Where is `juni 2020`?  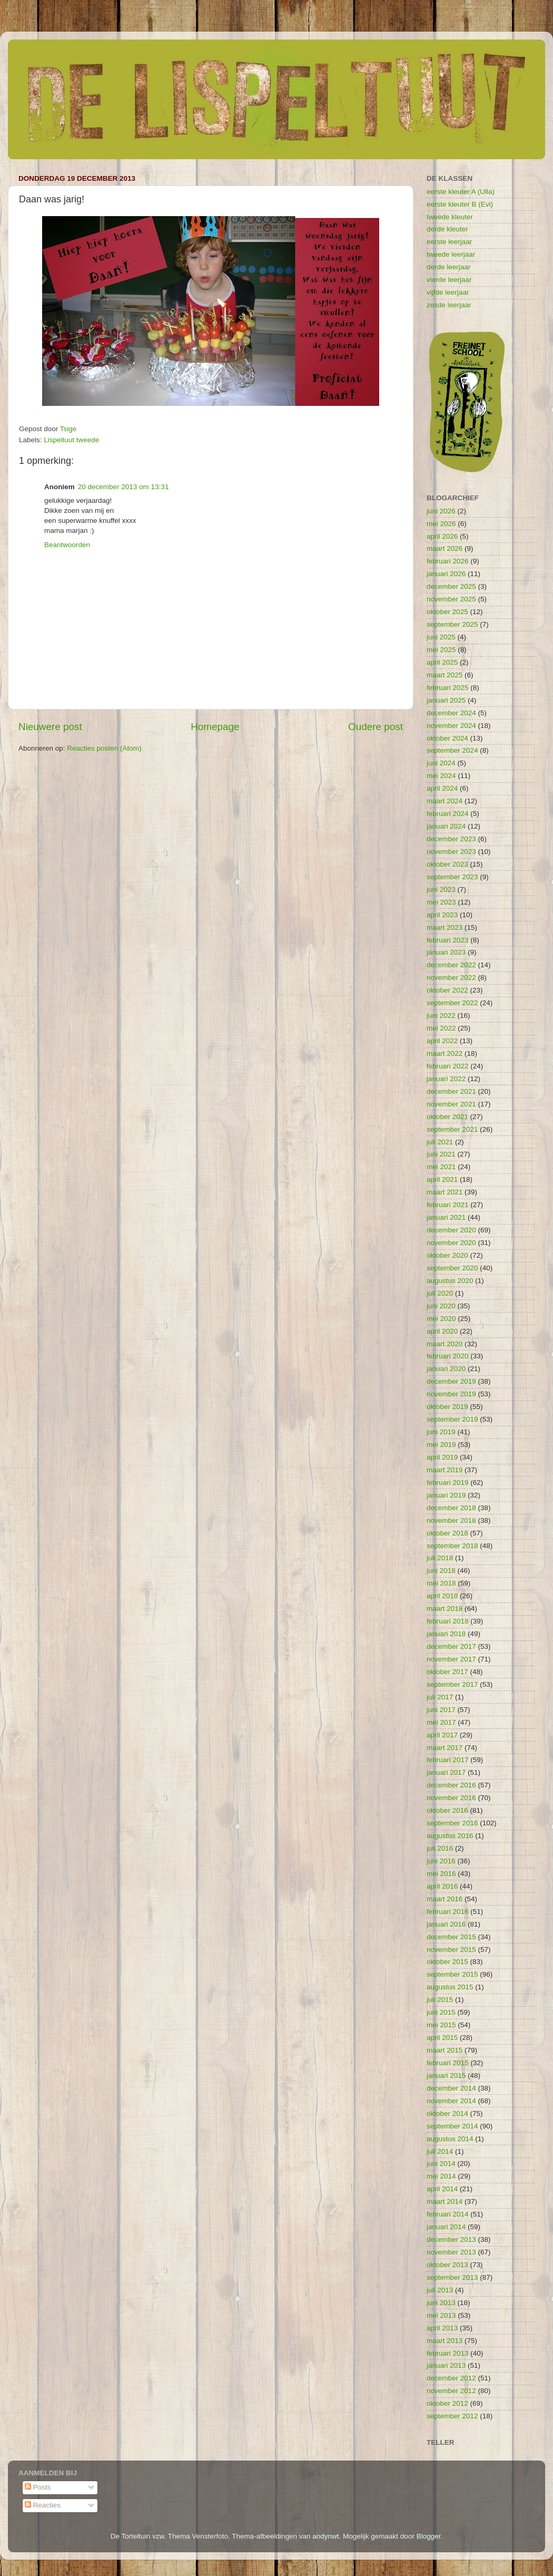
juni 2020 is located at coordinates (441, 1306).